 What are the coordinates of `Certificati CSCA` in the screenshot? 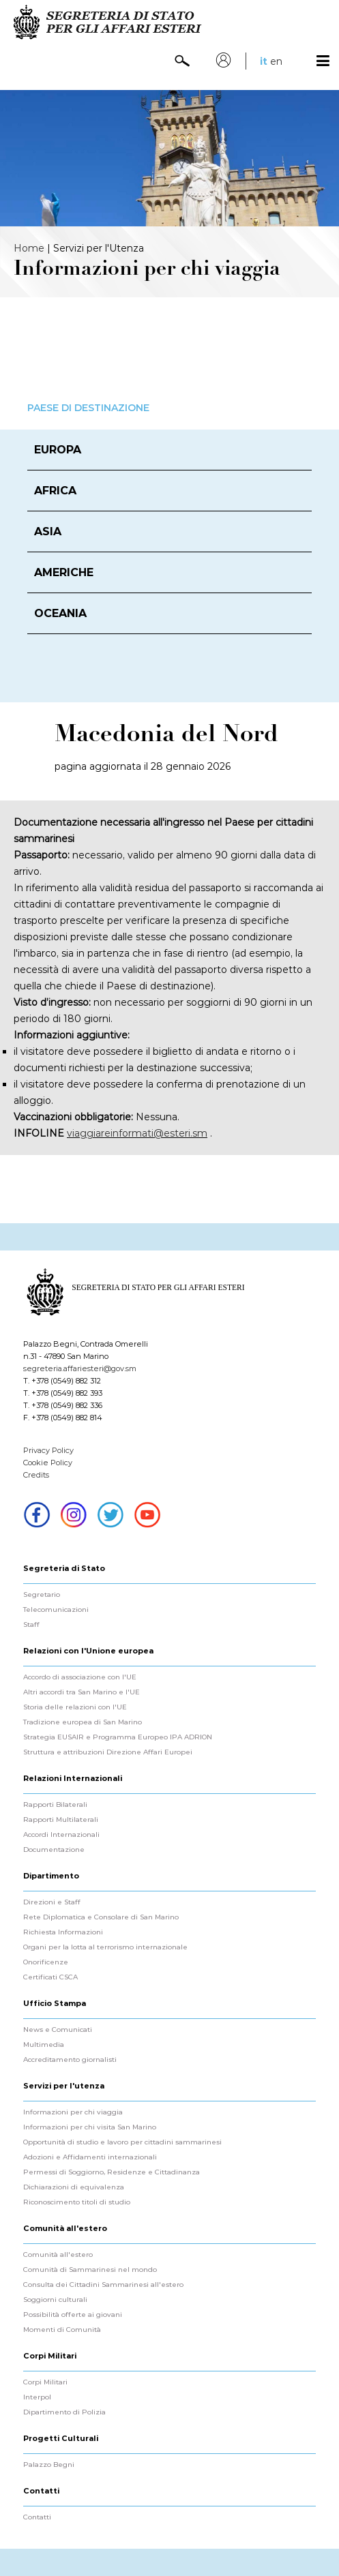 It's located at (50, 1977).